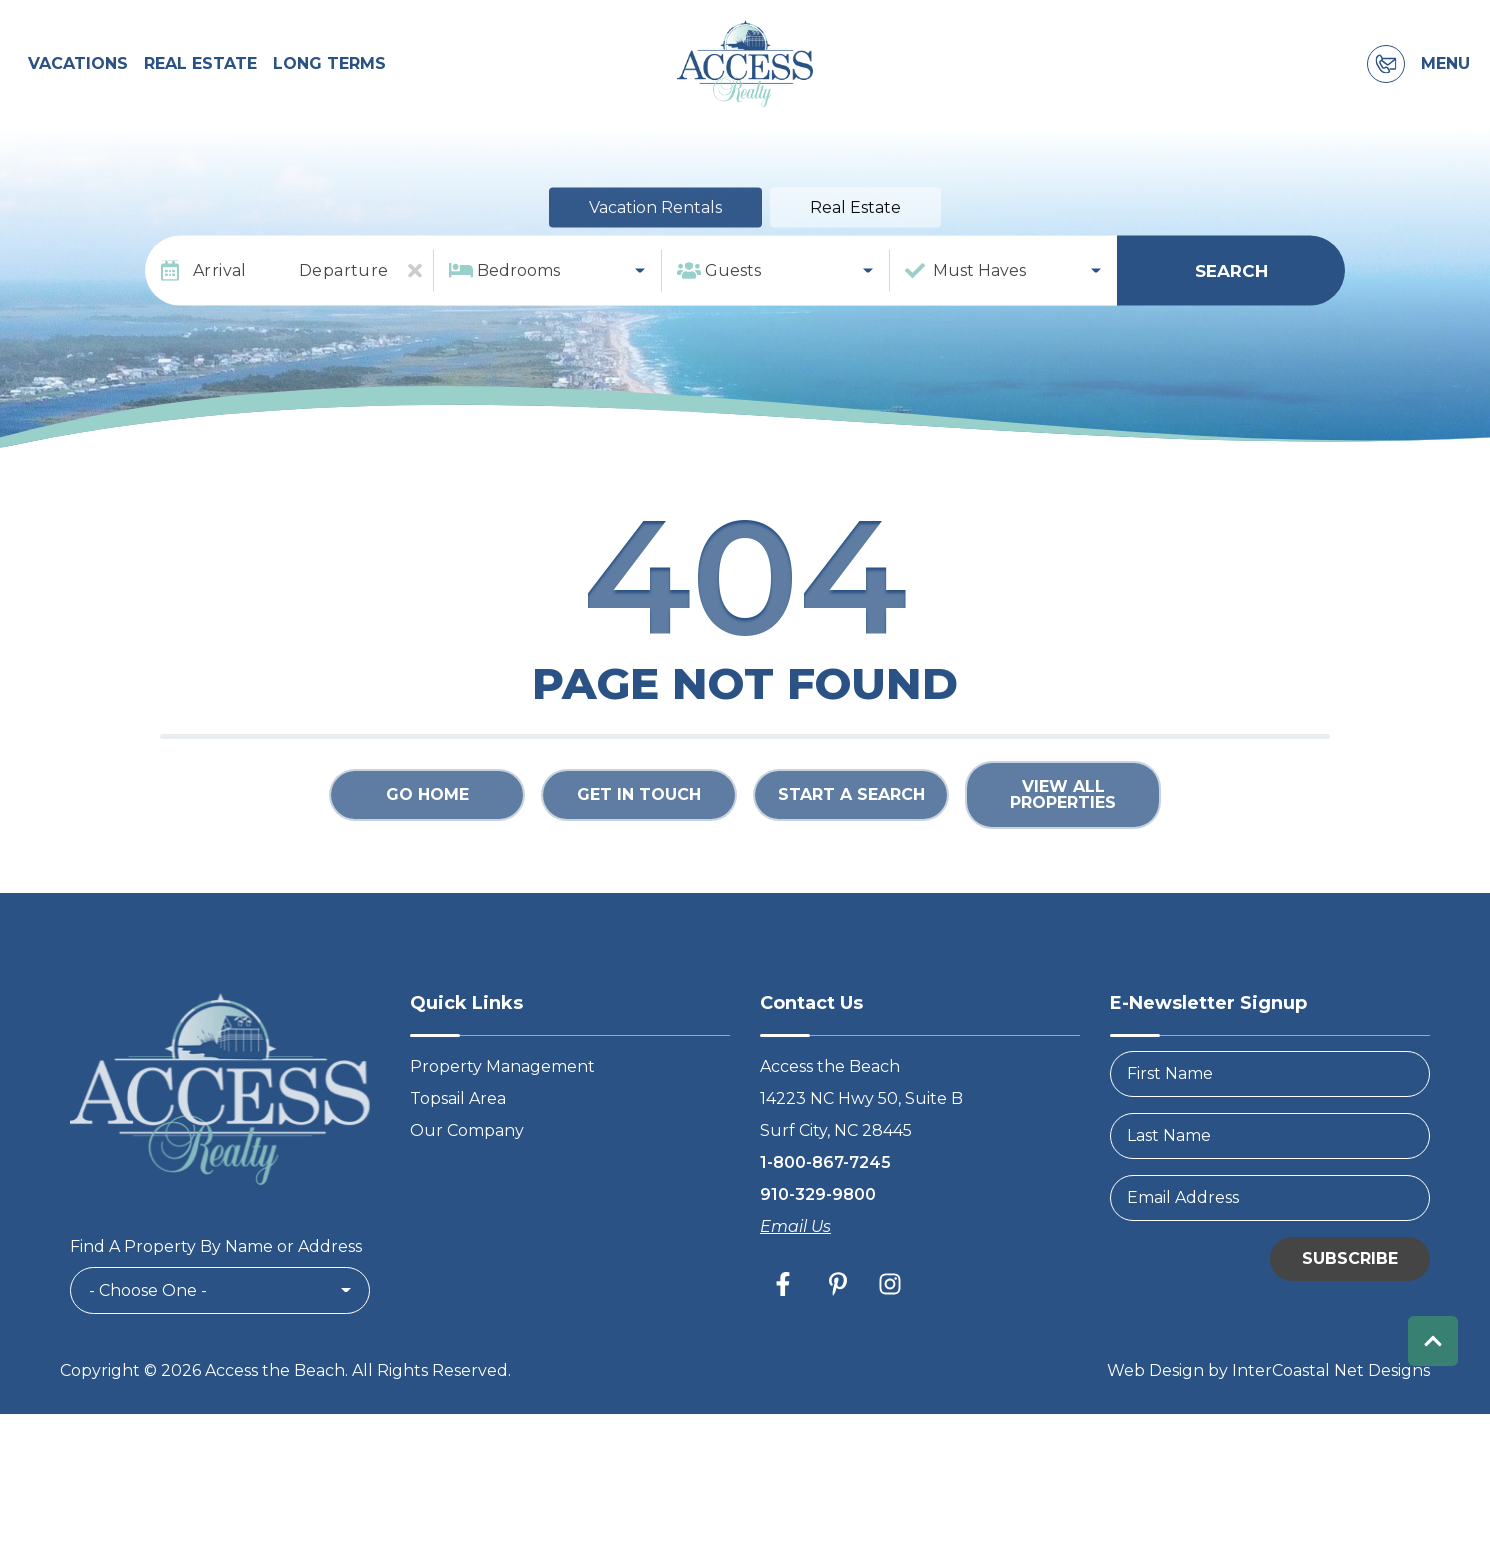 The width and height of the screenshot is (1490, 1568). Describe the element at coordinates (890, 1329) in the screenshot. I see `[instagram (opens in a new tab)]` at that location.